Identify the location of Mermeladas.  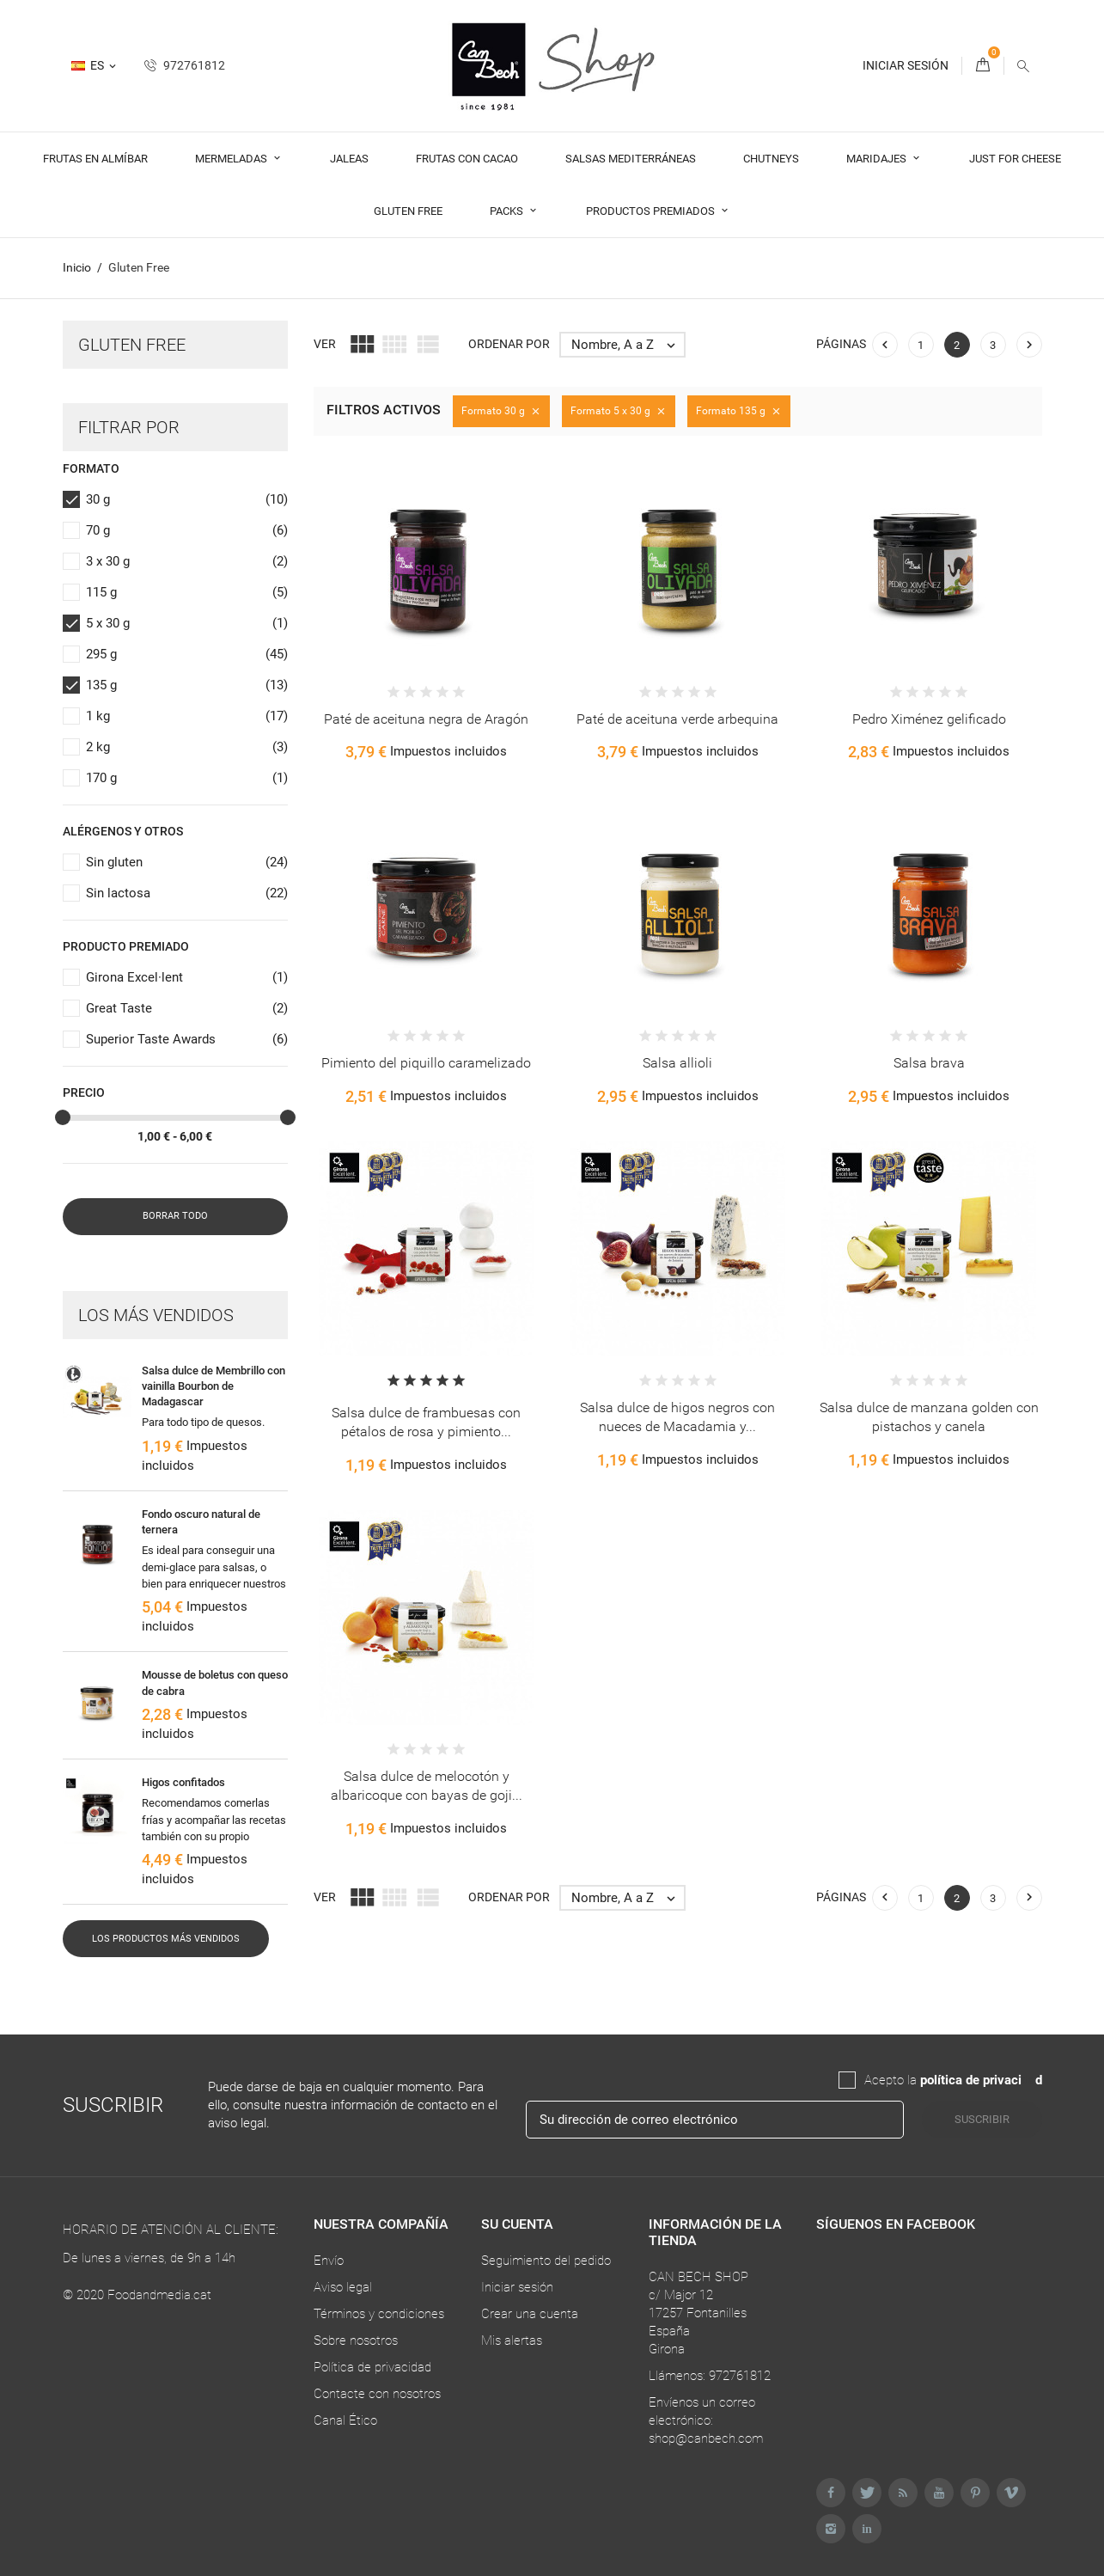
(232, 158).